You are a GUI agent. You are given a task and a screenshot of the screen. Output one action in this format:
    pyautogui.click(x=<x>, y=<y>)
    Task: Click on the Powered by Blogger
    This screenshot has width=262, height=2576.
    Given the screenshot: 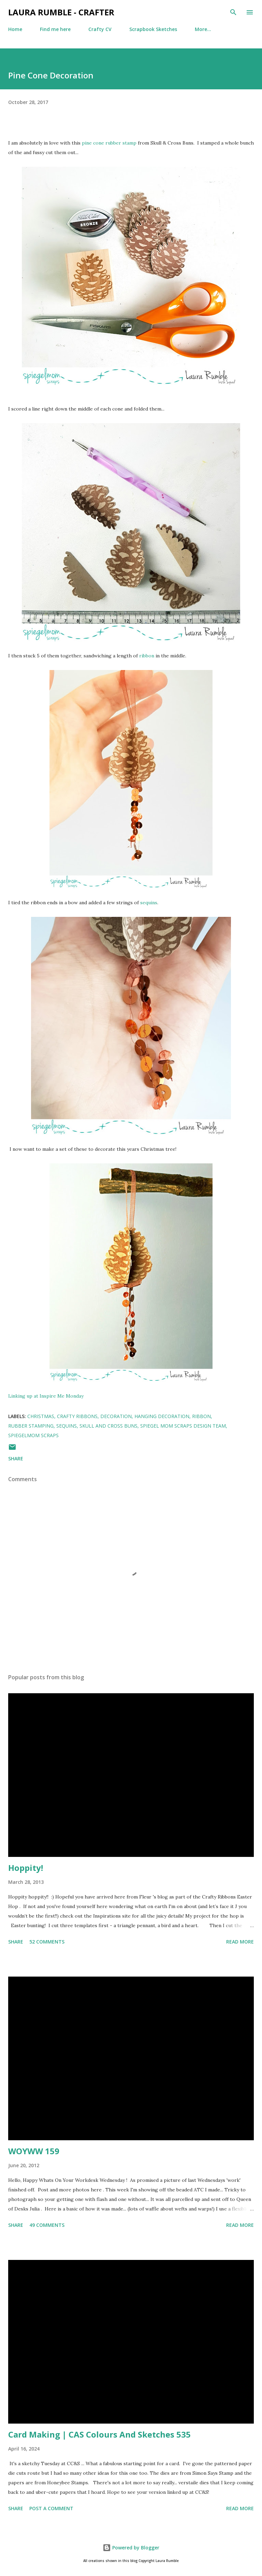 What is the action you would take?
    pyautogui.click(x=131, y=2547)
    